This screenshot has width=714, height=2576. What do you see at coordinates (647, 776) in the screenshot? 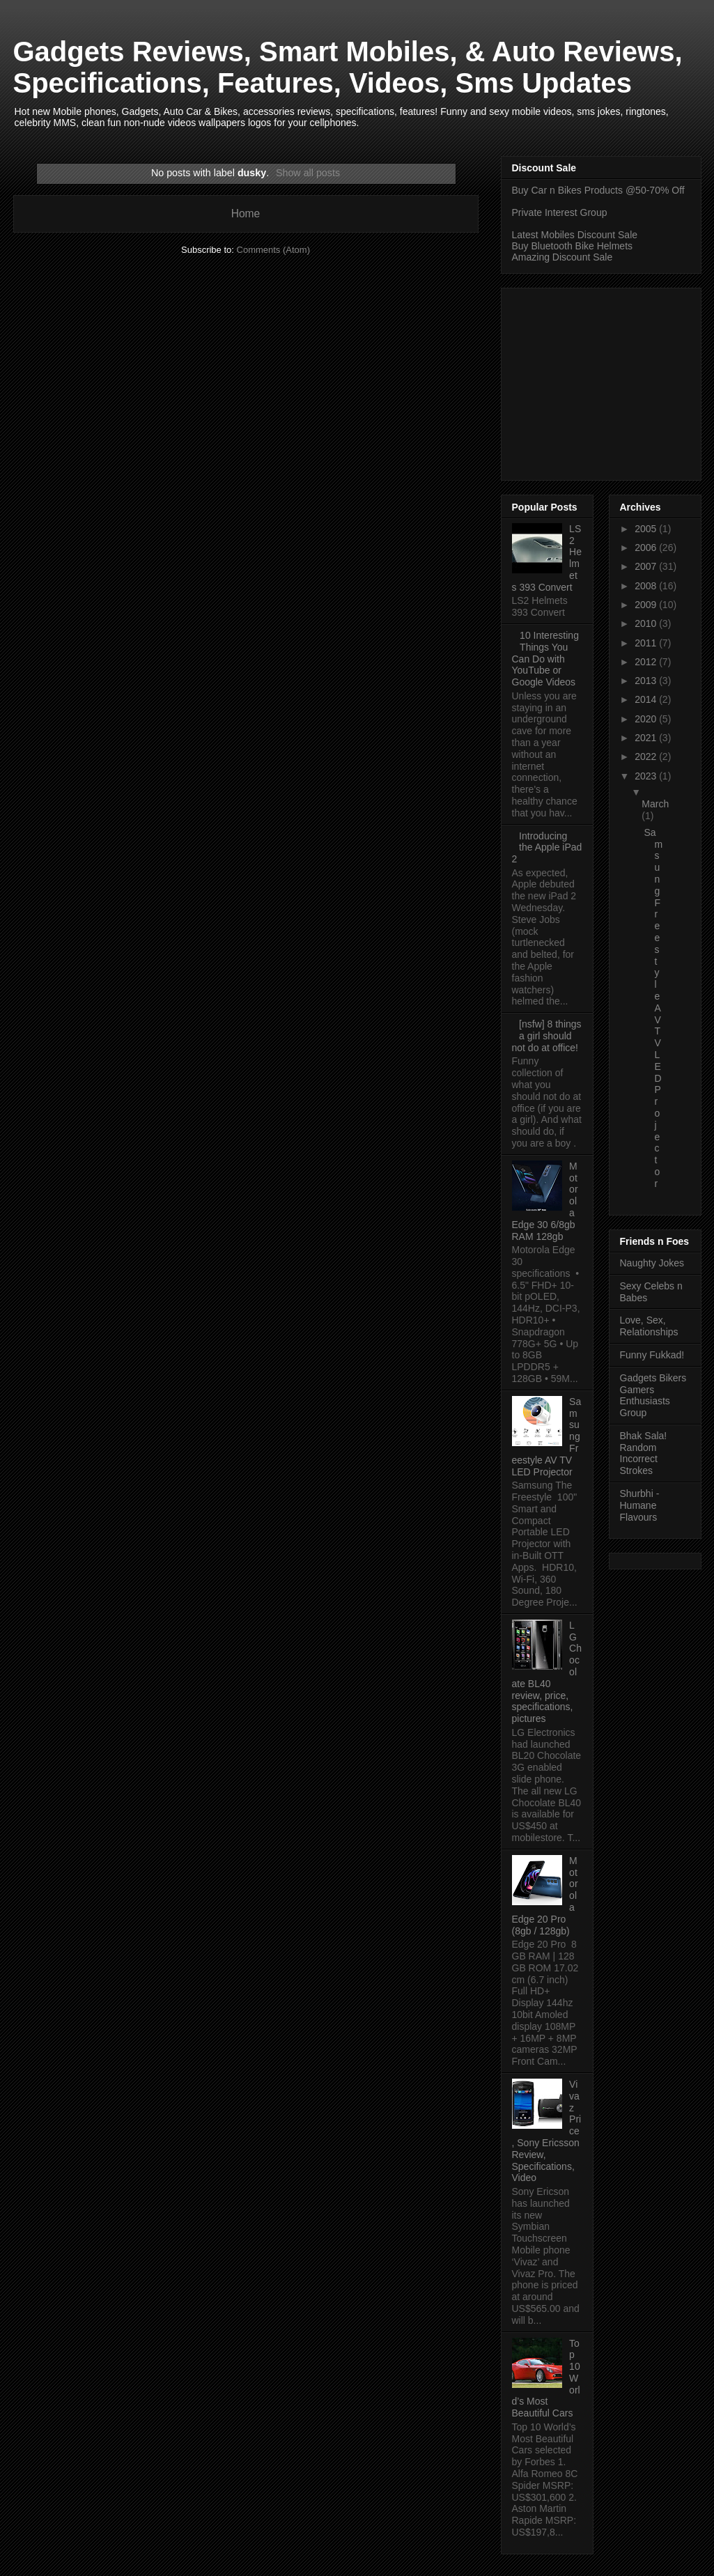
I see `2023` at bounding box center [647, 776].